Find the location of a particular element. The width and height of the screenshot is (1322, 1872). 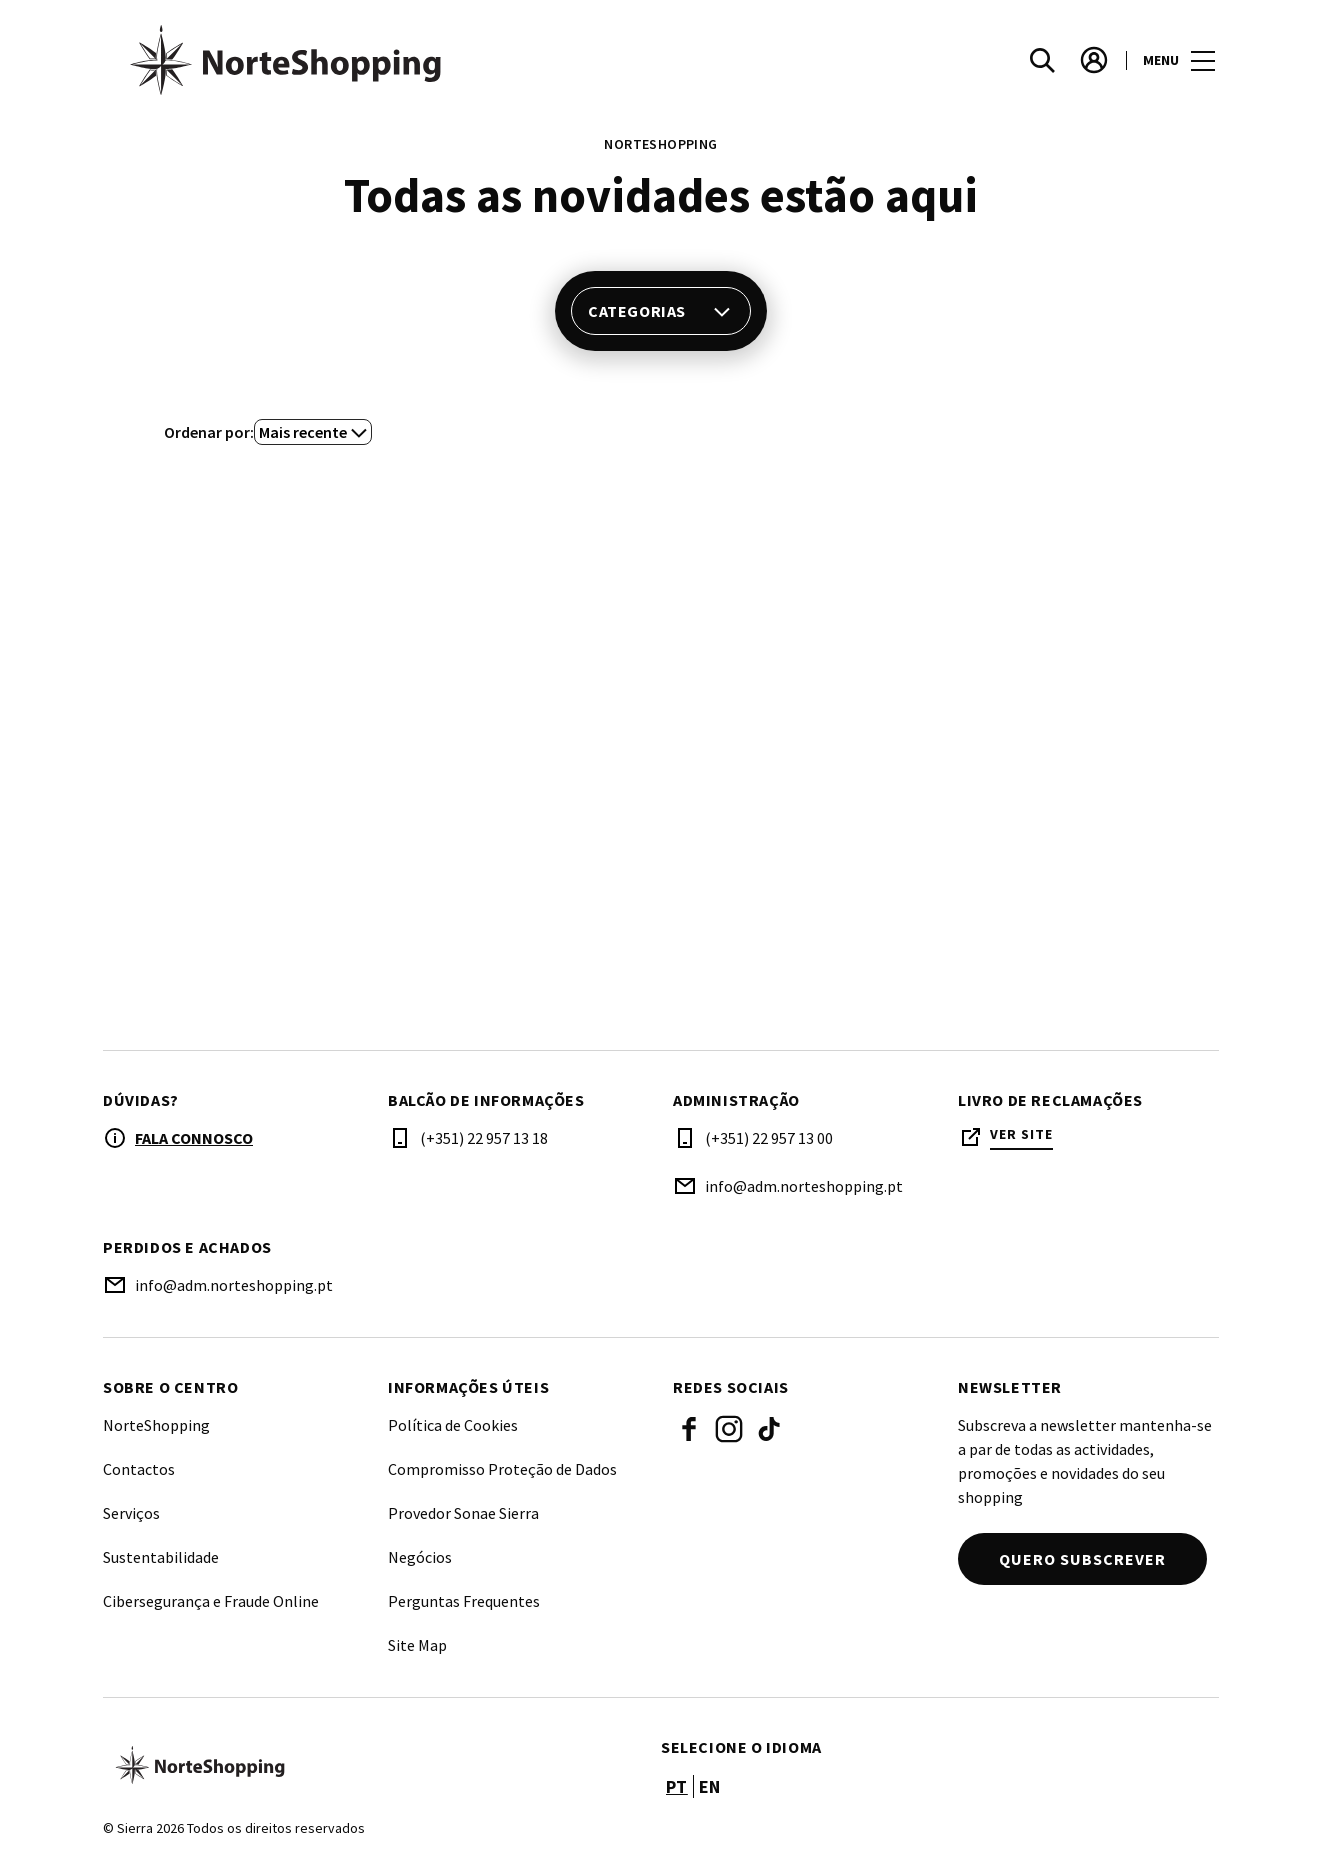

Negócios is located at coordinates (420, 1557).